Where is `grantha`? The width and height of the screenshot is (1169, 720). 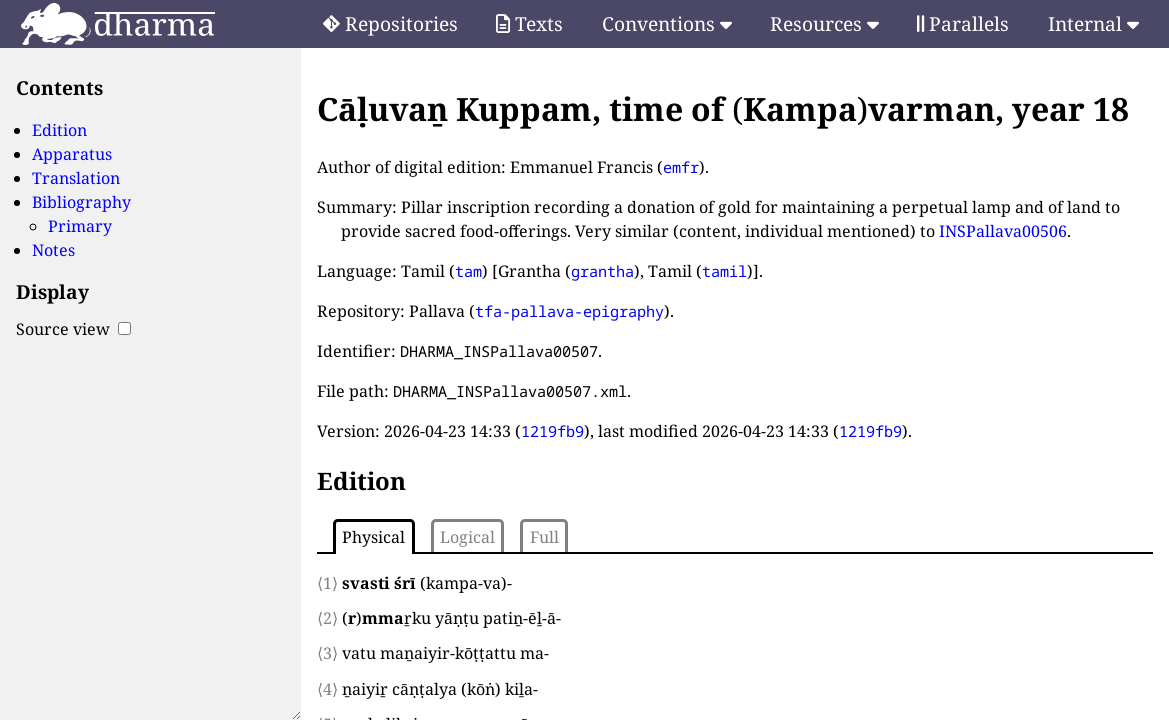 grantha is located at coordinates (602, 271).